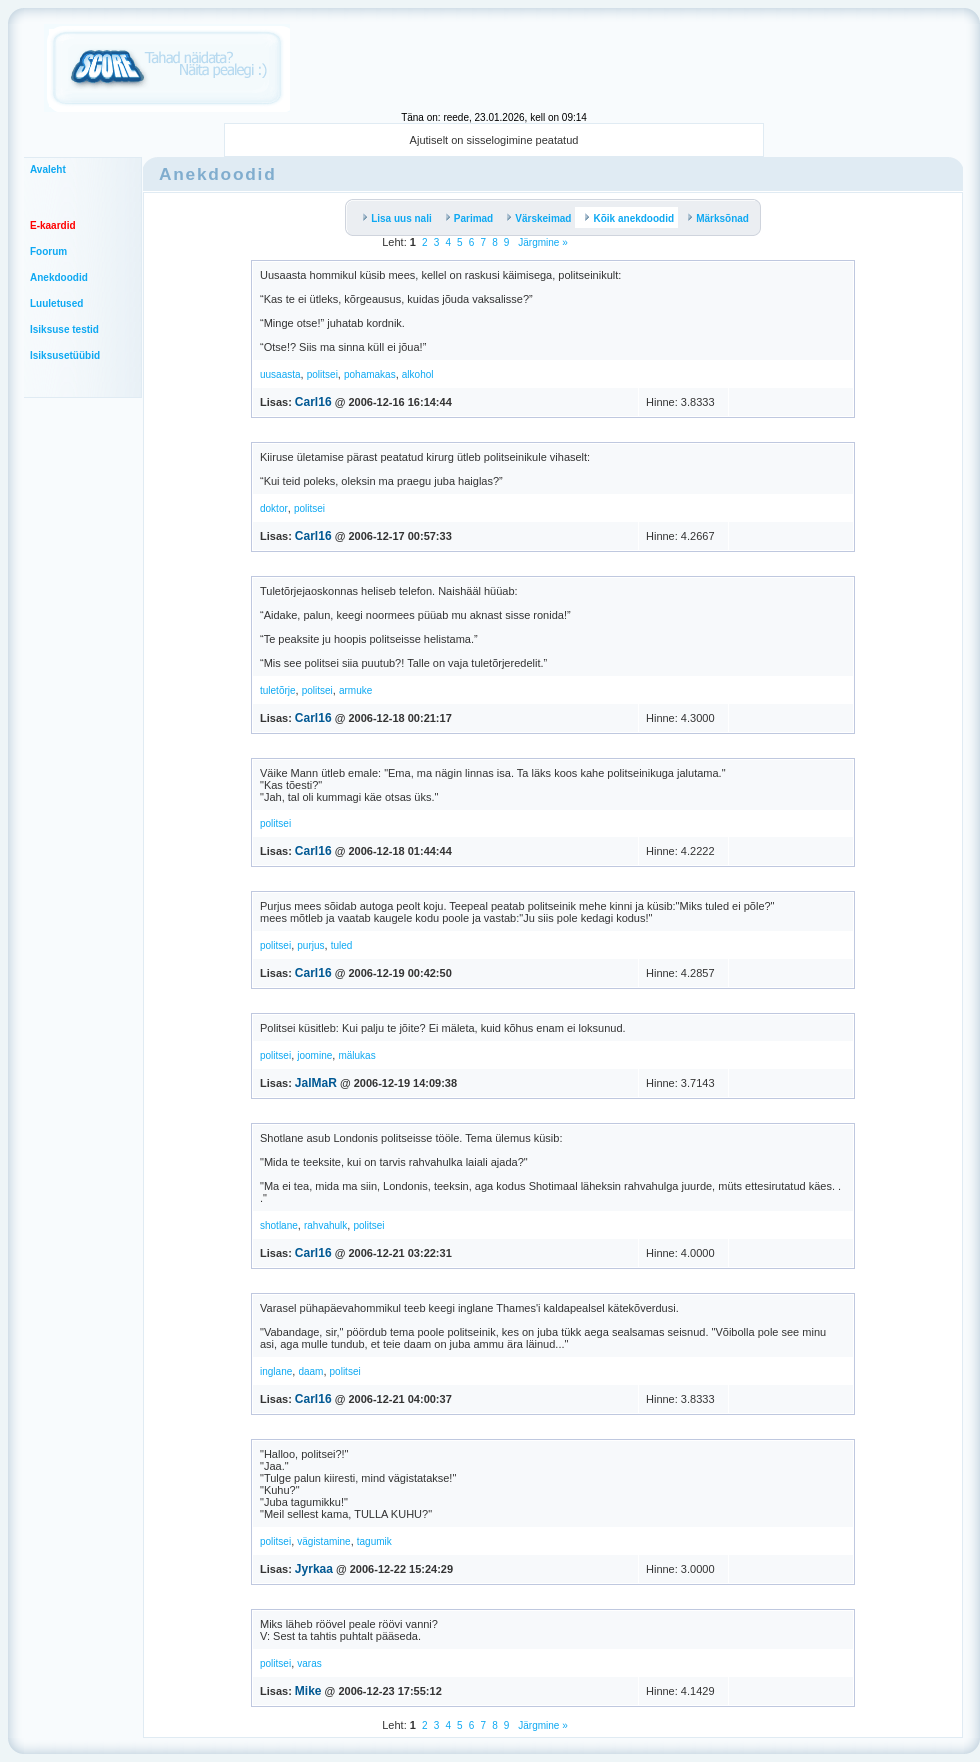 This screenshot has height=1762, width=980. I want to click on vägistamine, so click(323, 1541).